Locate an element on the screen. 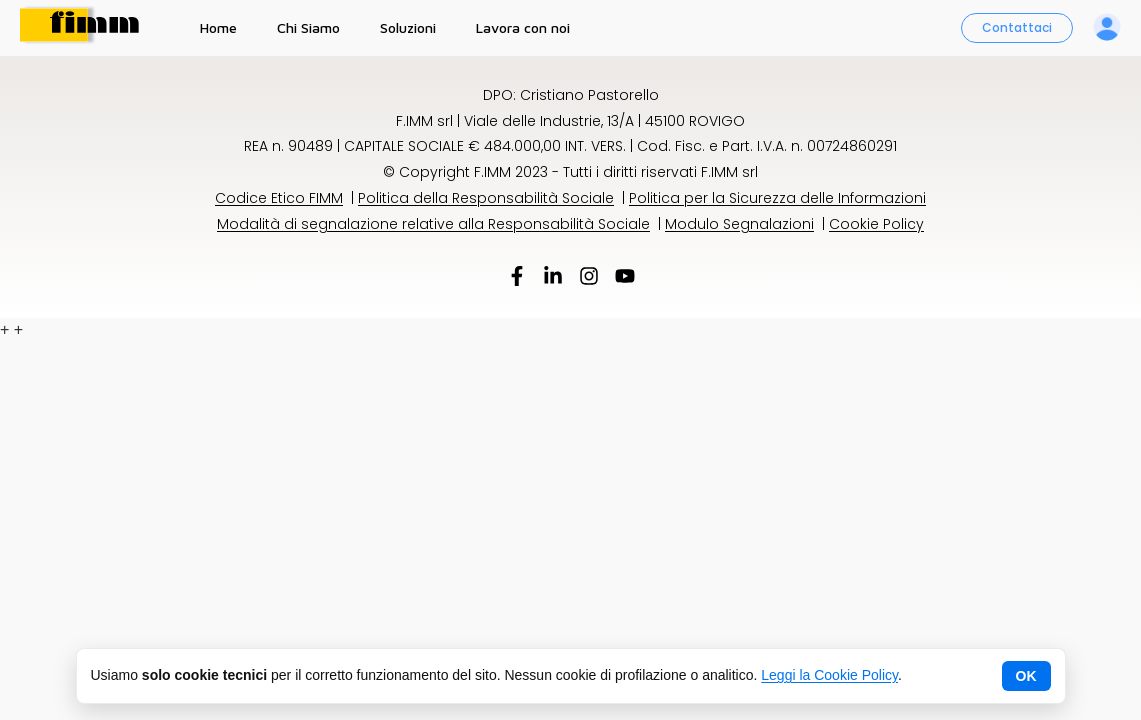  [LinkedIn] is located at coordinates (553, 279).